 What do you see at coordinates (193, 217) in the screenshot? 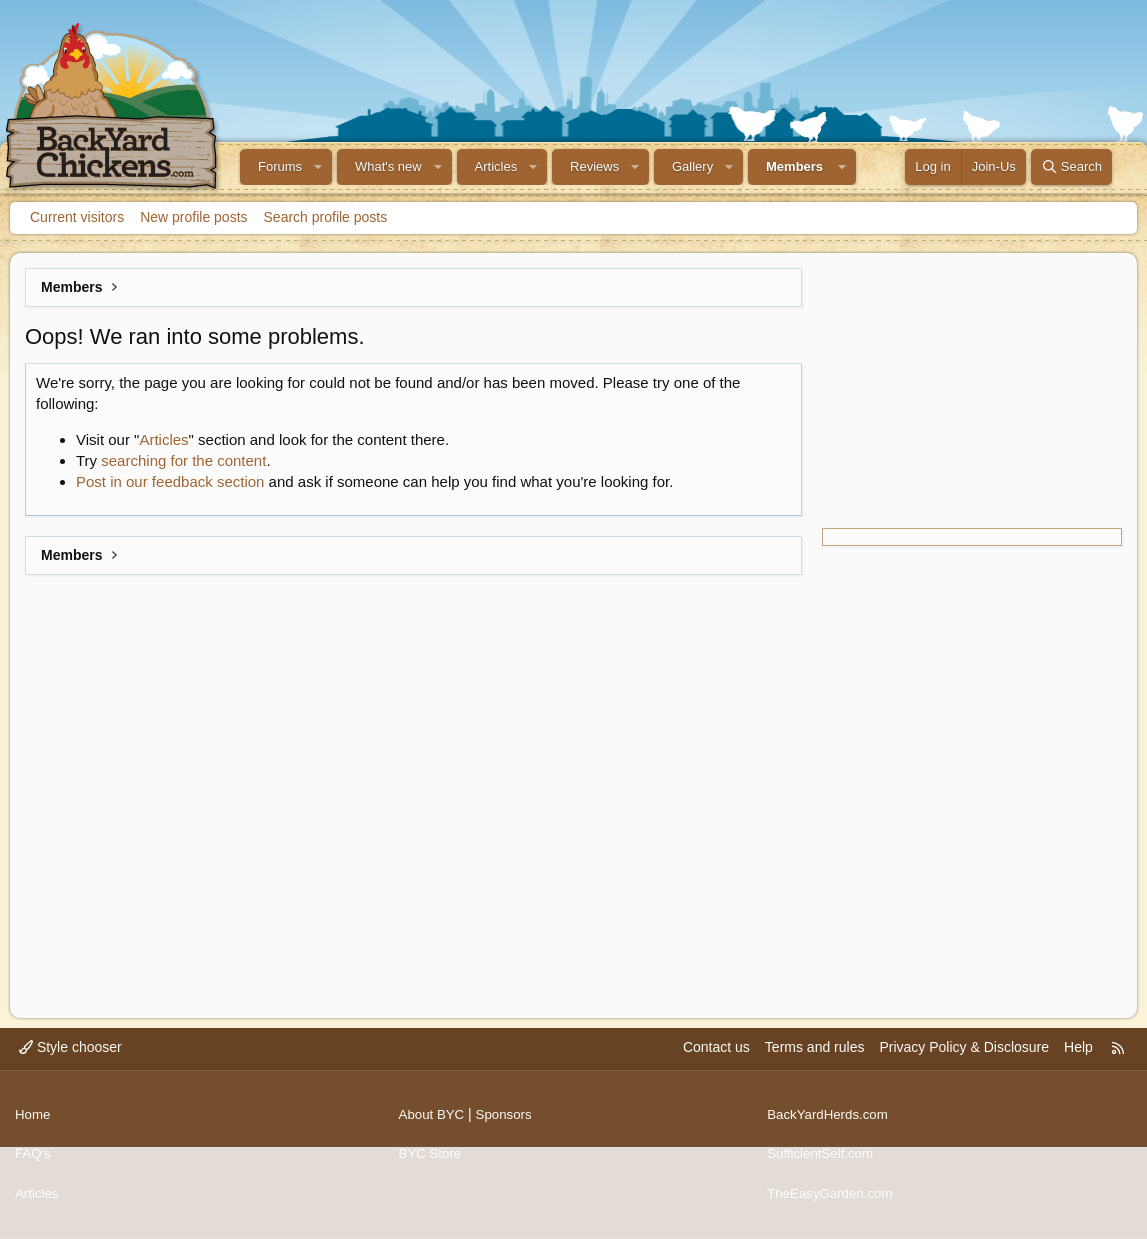
I see `New profile posts` at bounding box center [193, 217].